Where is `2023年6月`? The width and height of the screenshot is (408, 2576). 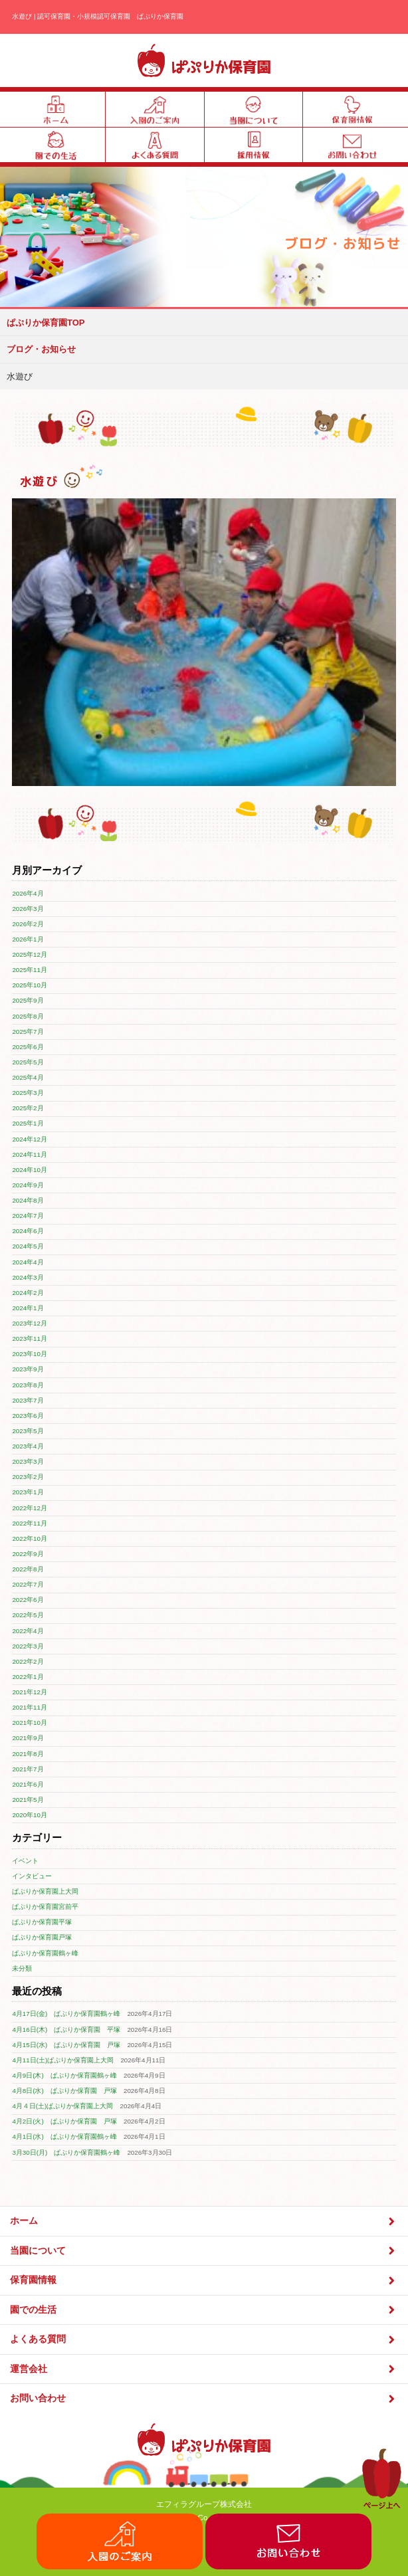 2023年6月 is located at coordinates (27, 1415).